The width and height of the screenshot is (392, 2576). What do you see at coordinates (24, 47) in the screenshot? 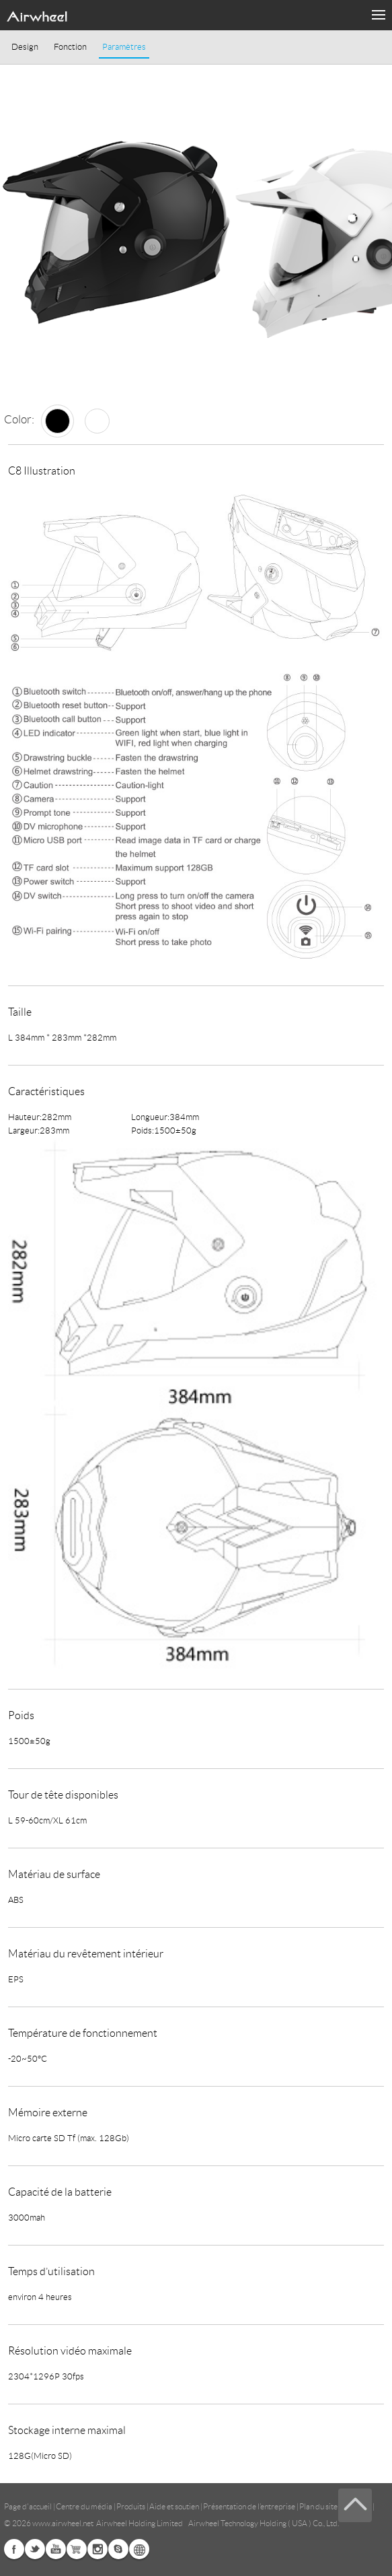
I see `Design` at bounding box center [24, 47].